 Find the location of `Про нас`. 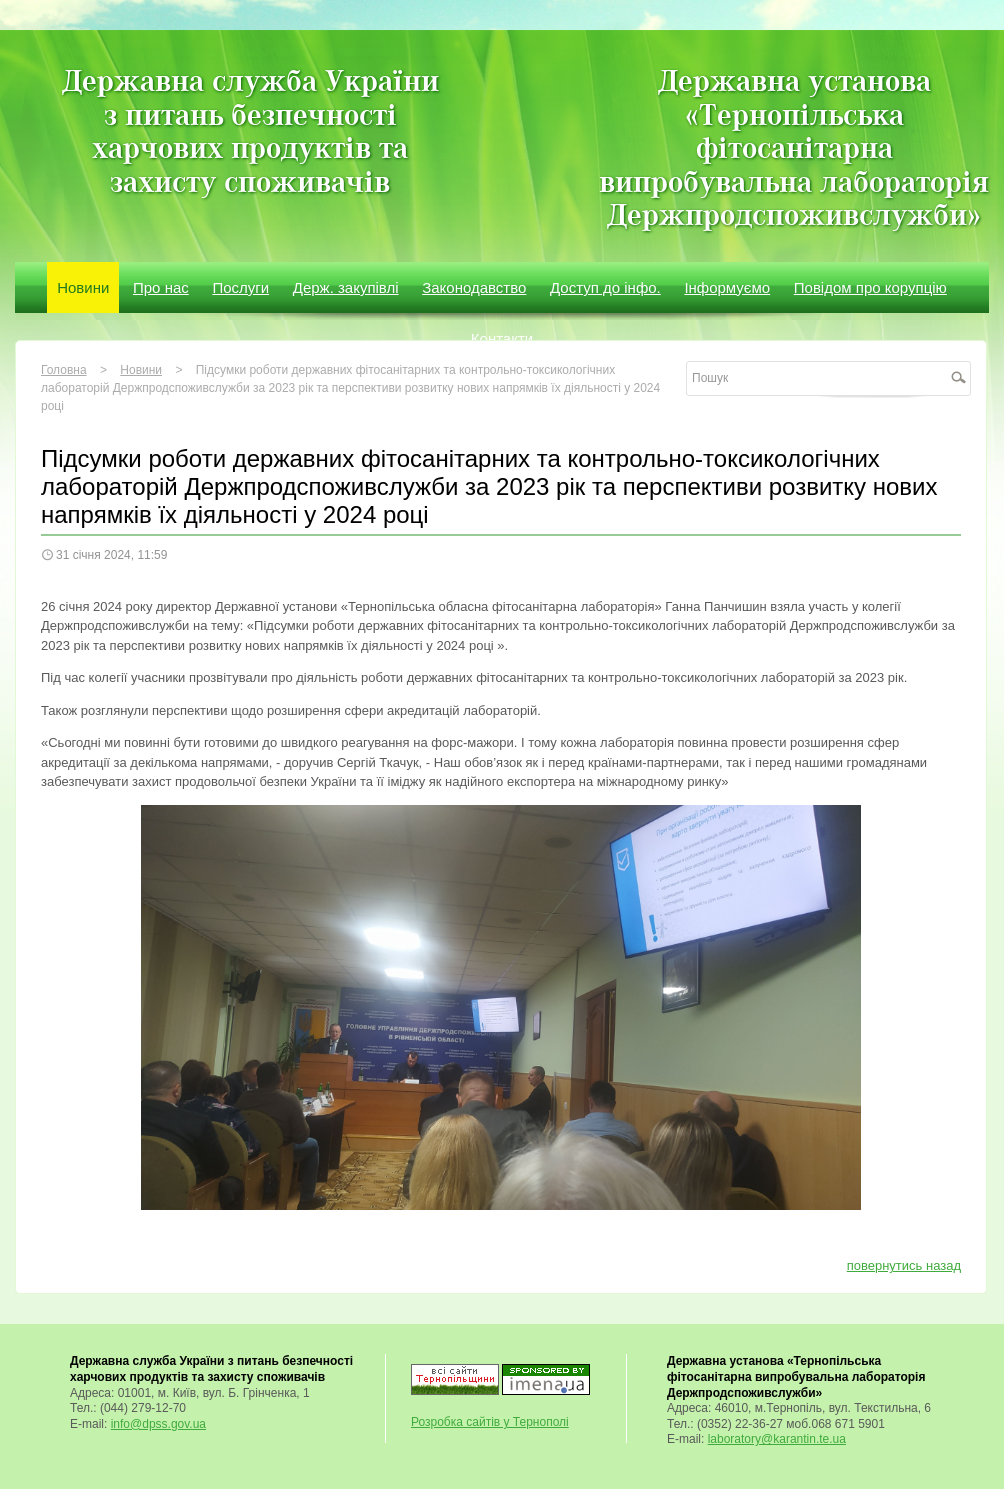

Про нас is located at coordinates (161, 287).